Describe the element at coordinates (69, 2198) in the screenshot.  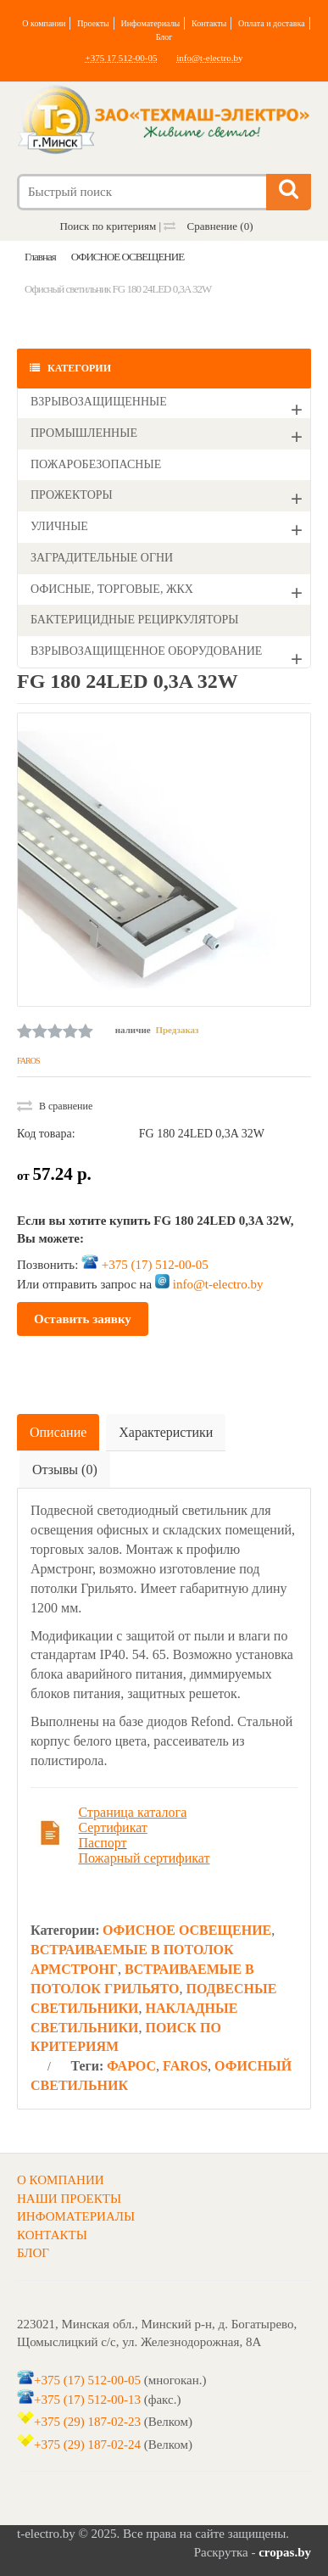
I see `НАШИ ПРОЕКТЫ` at that location.